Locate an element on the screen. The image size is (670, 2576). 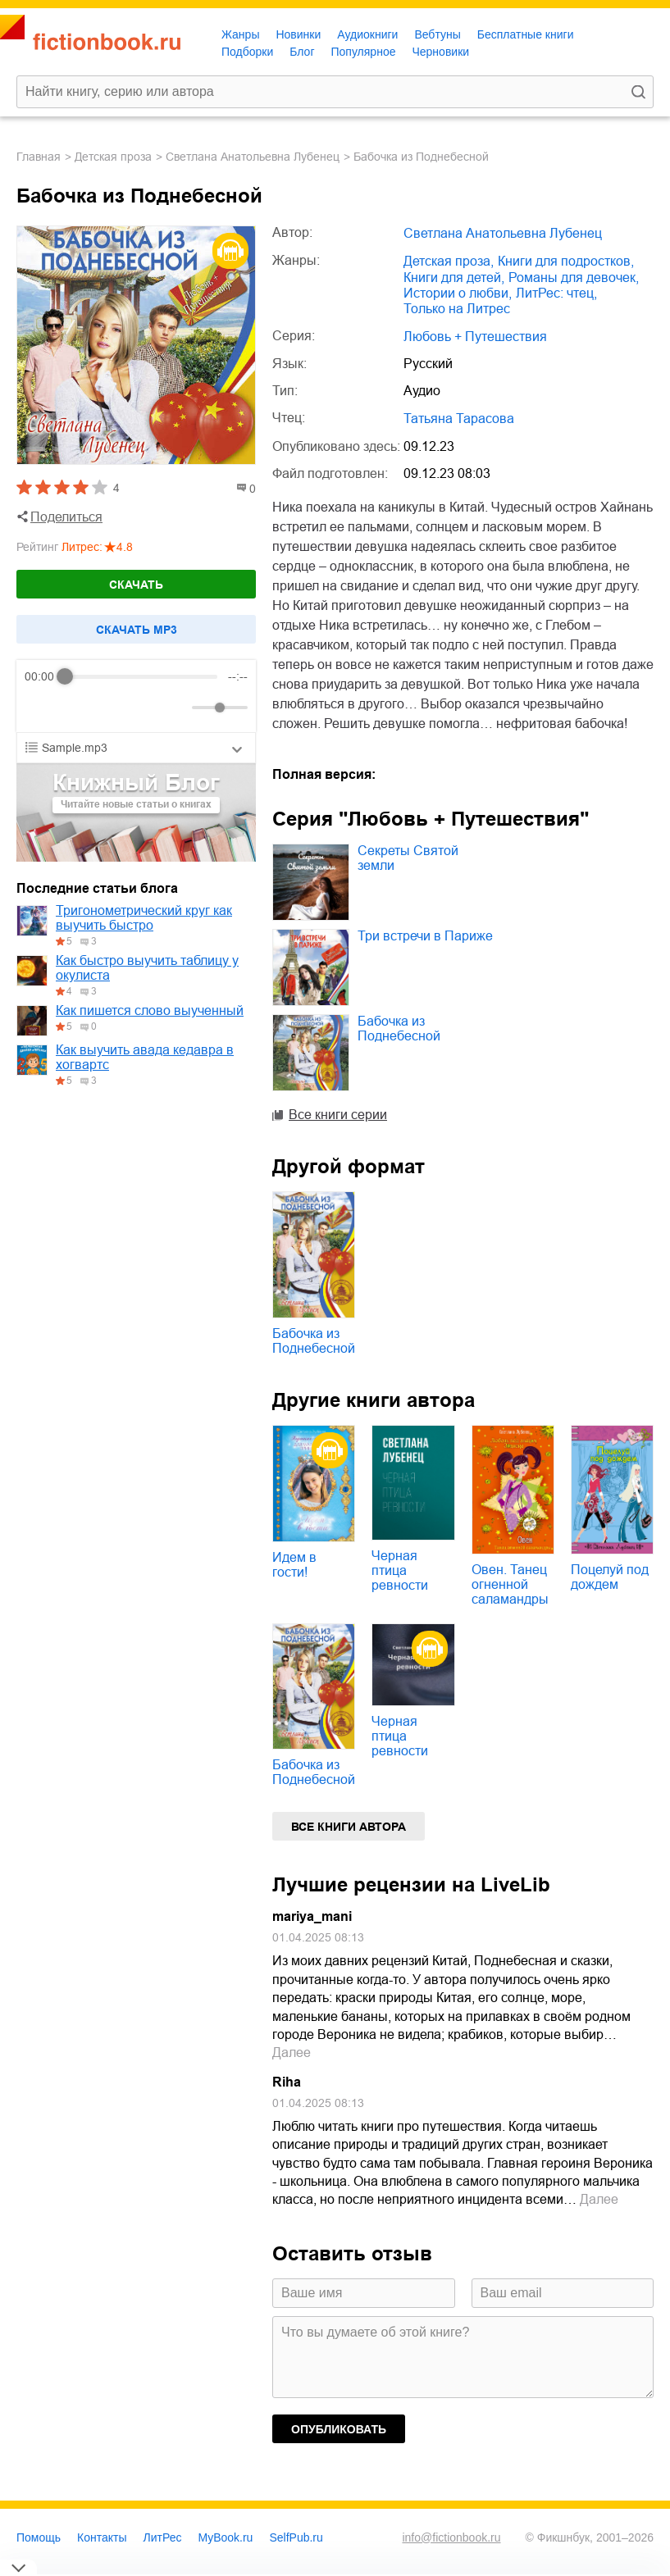
Контакты is located at coordinates (101, 2537).